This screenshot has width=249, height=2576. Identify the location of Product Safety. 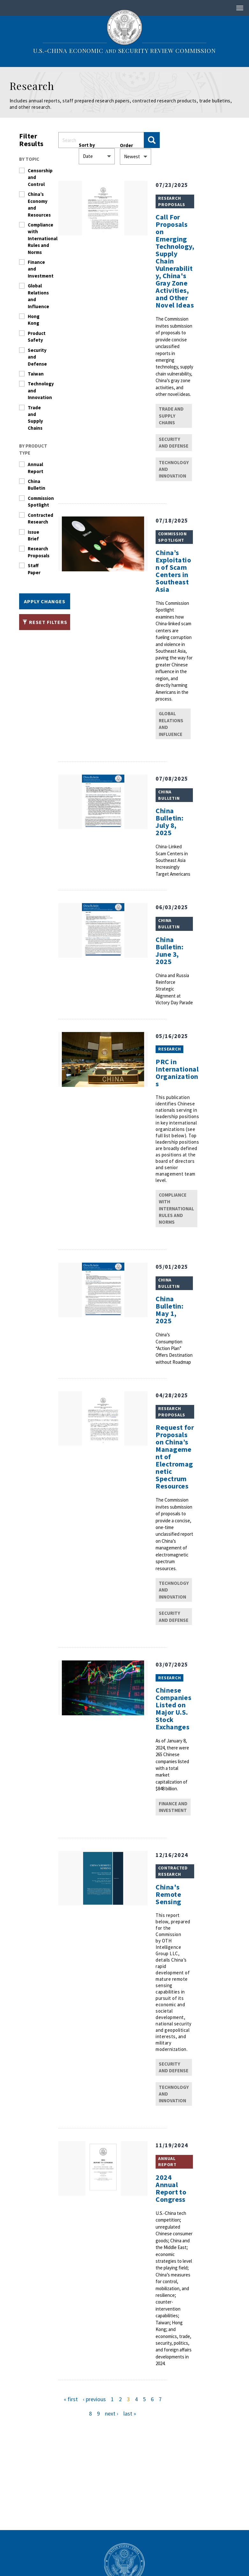
(32, 336).